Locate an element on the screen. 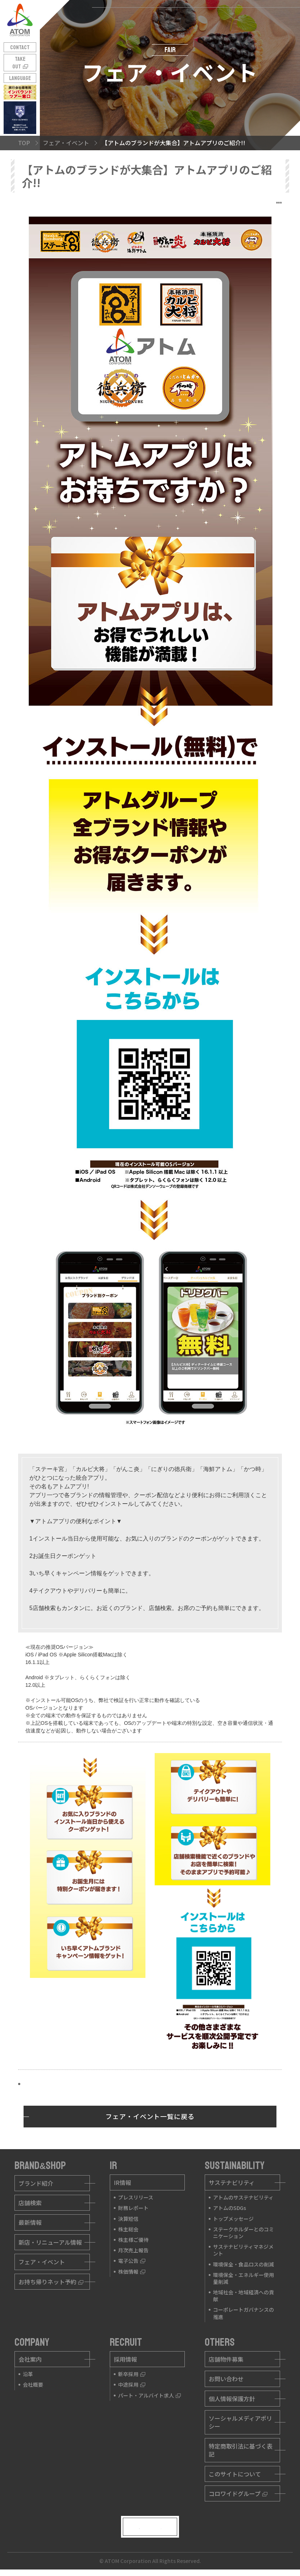 This screenshot has height=2576, width=300. 最新情報 is located at coordinates (30, 2222).